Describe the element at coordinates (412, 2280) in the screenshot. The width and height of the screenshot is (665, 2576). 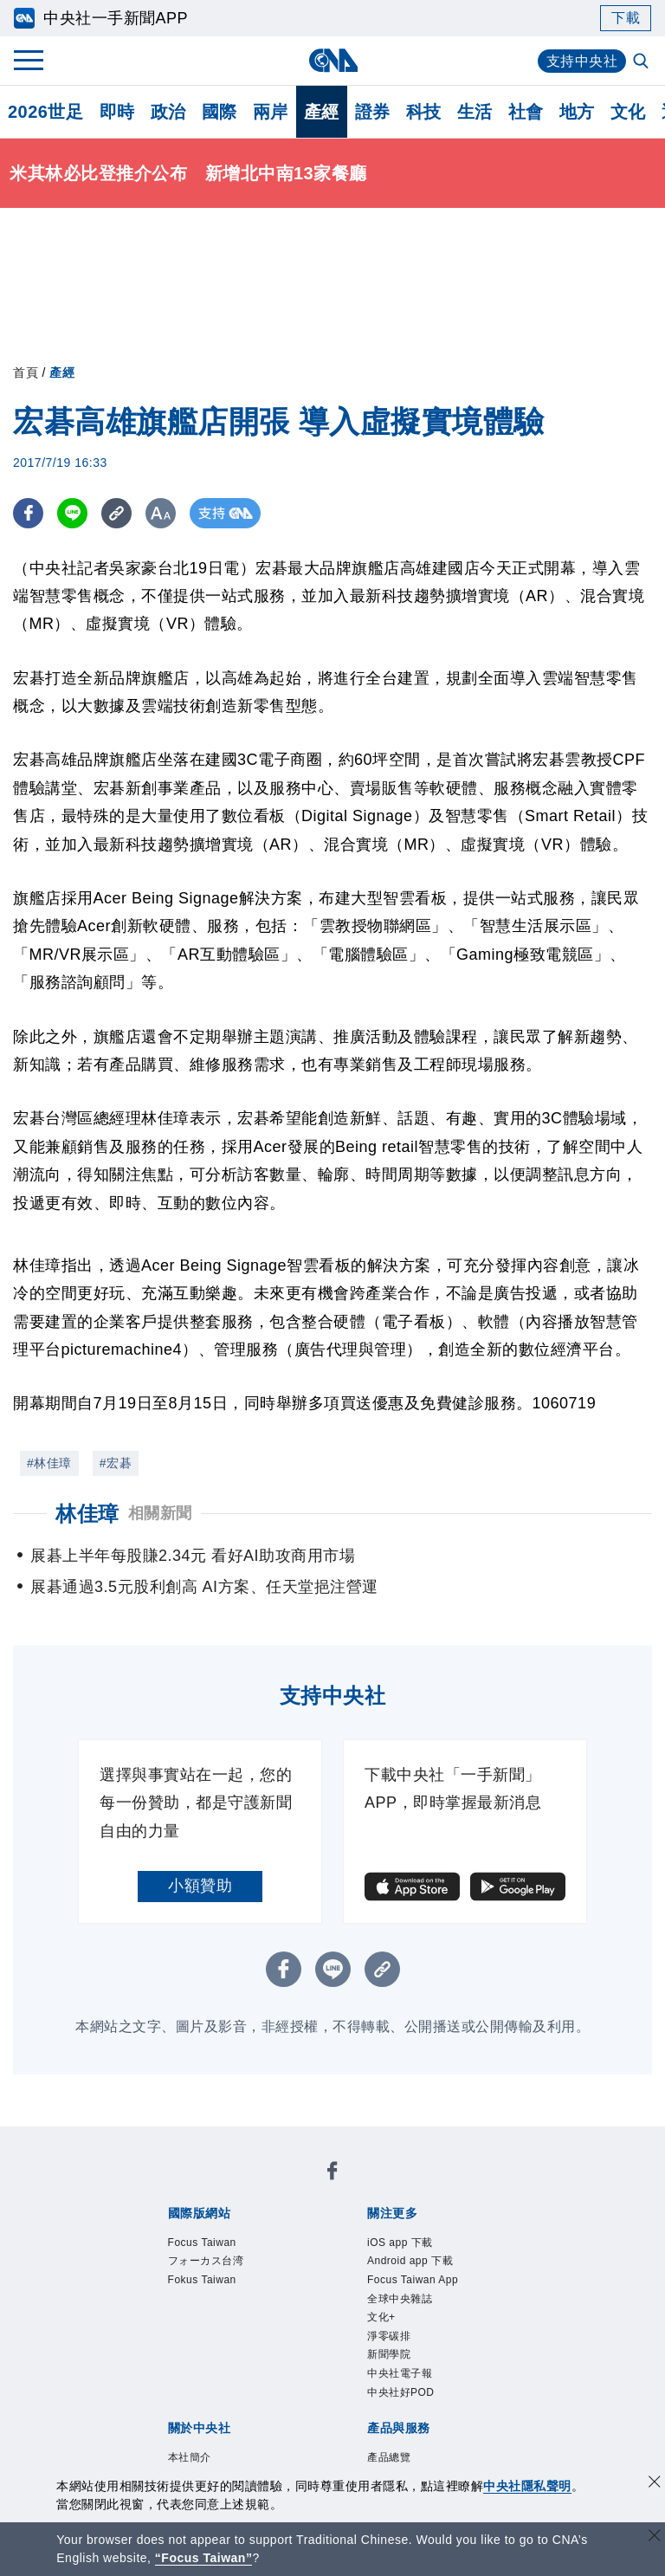
I see `Focus Taiwan App` at that location.